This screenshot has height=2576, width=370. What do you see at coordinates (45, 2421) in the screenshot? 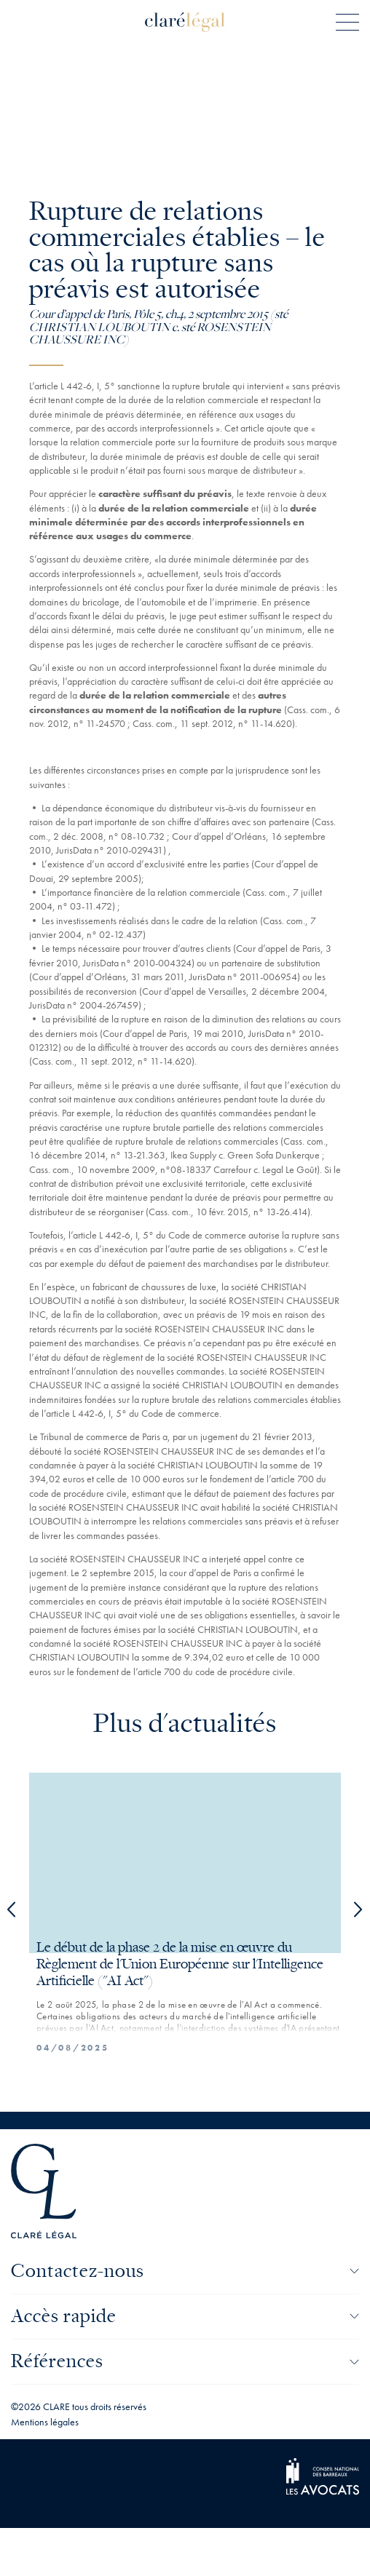
I see `Mentions légales` at bounding box center [45, 2421].